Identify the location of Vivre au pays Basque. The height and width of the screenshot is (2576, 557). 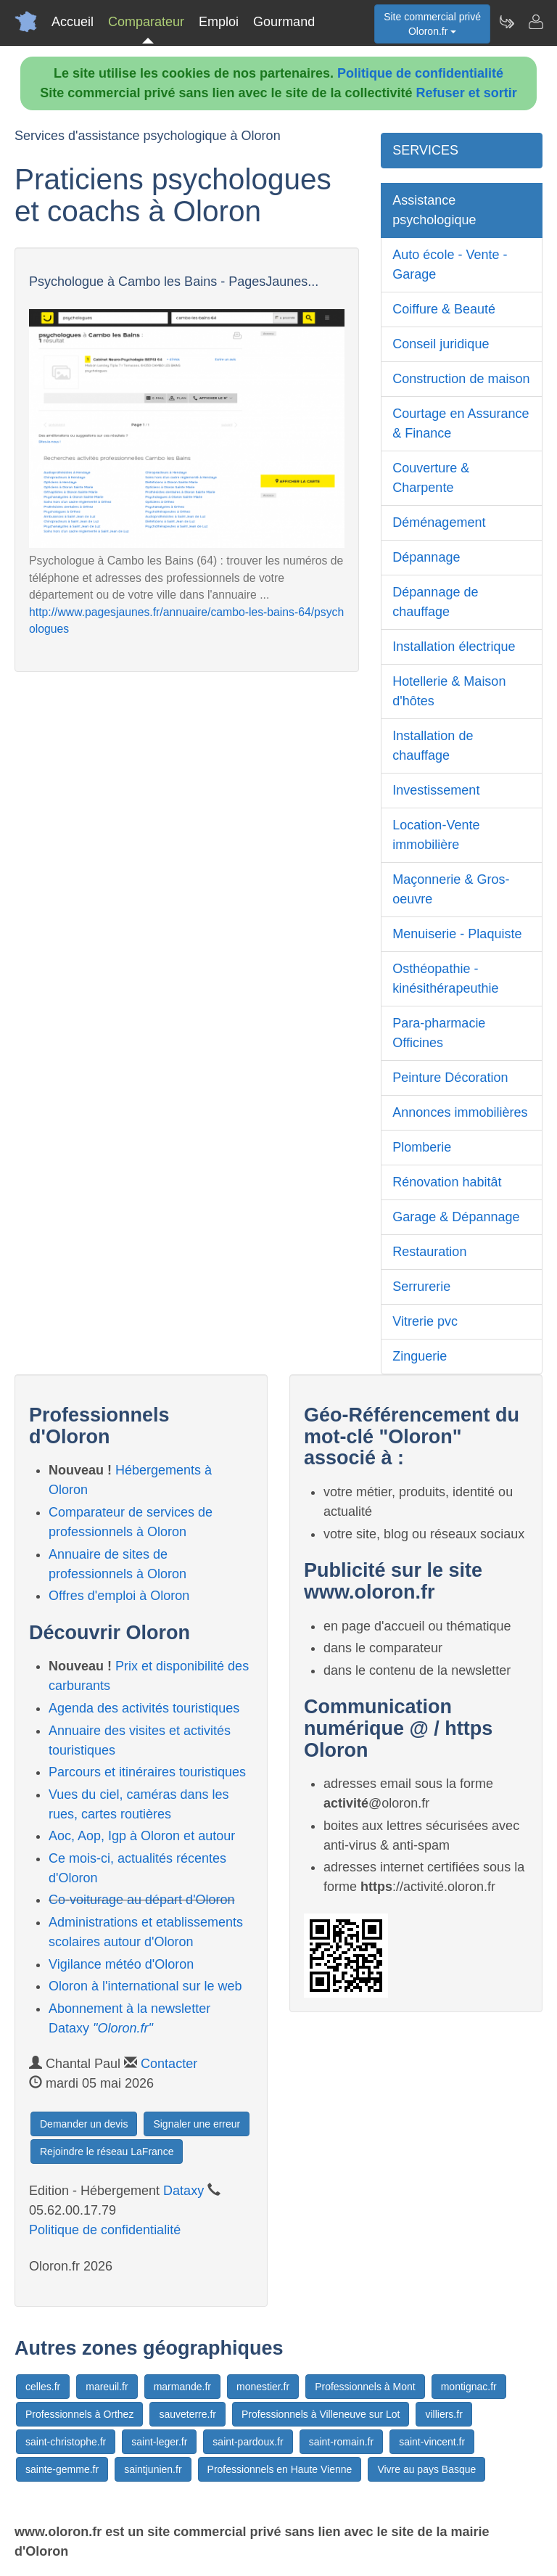
(426, 2469).